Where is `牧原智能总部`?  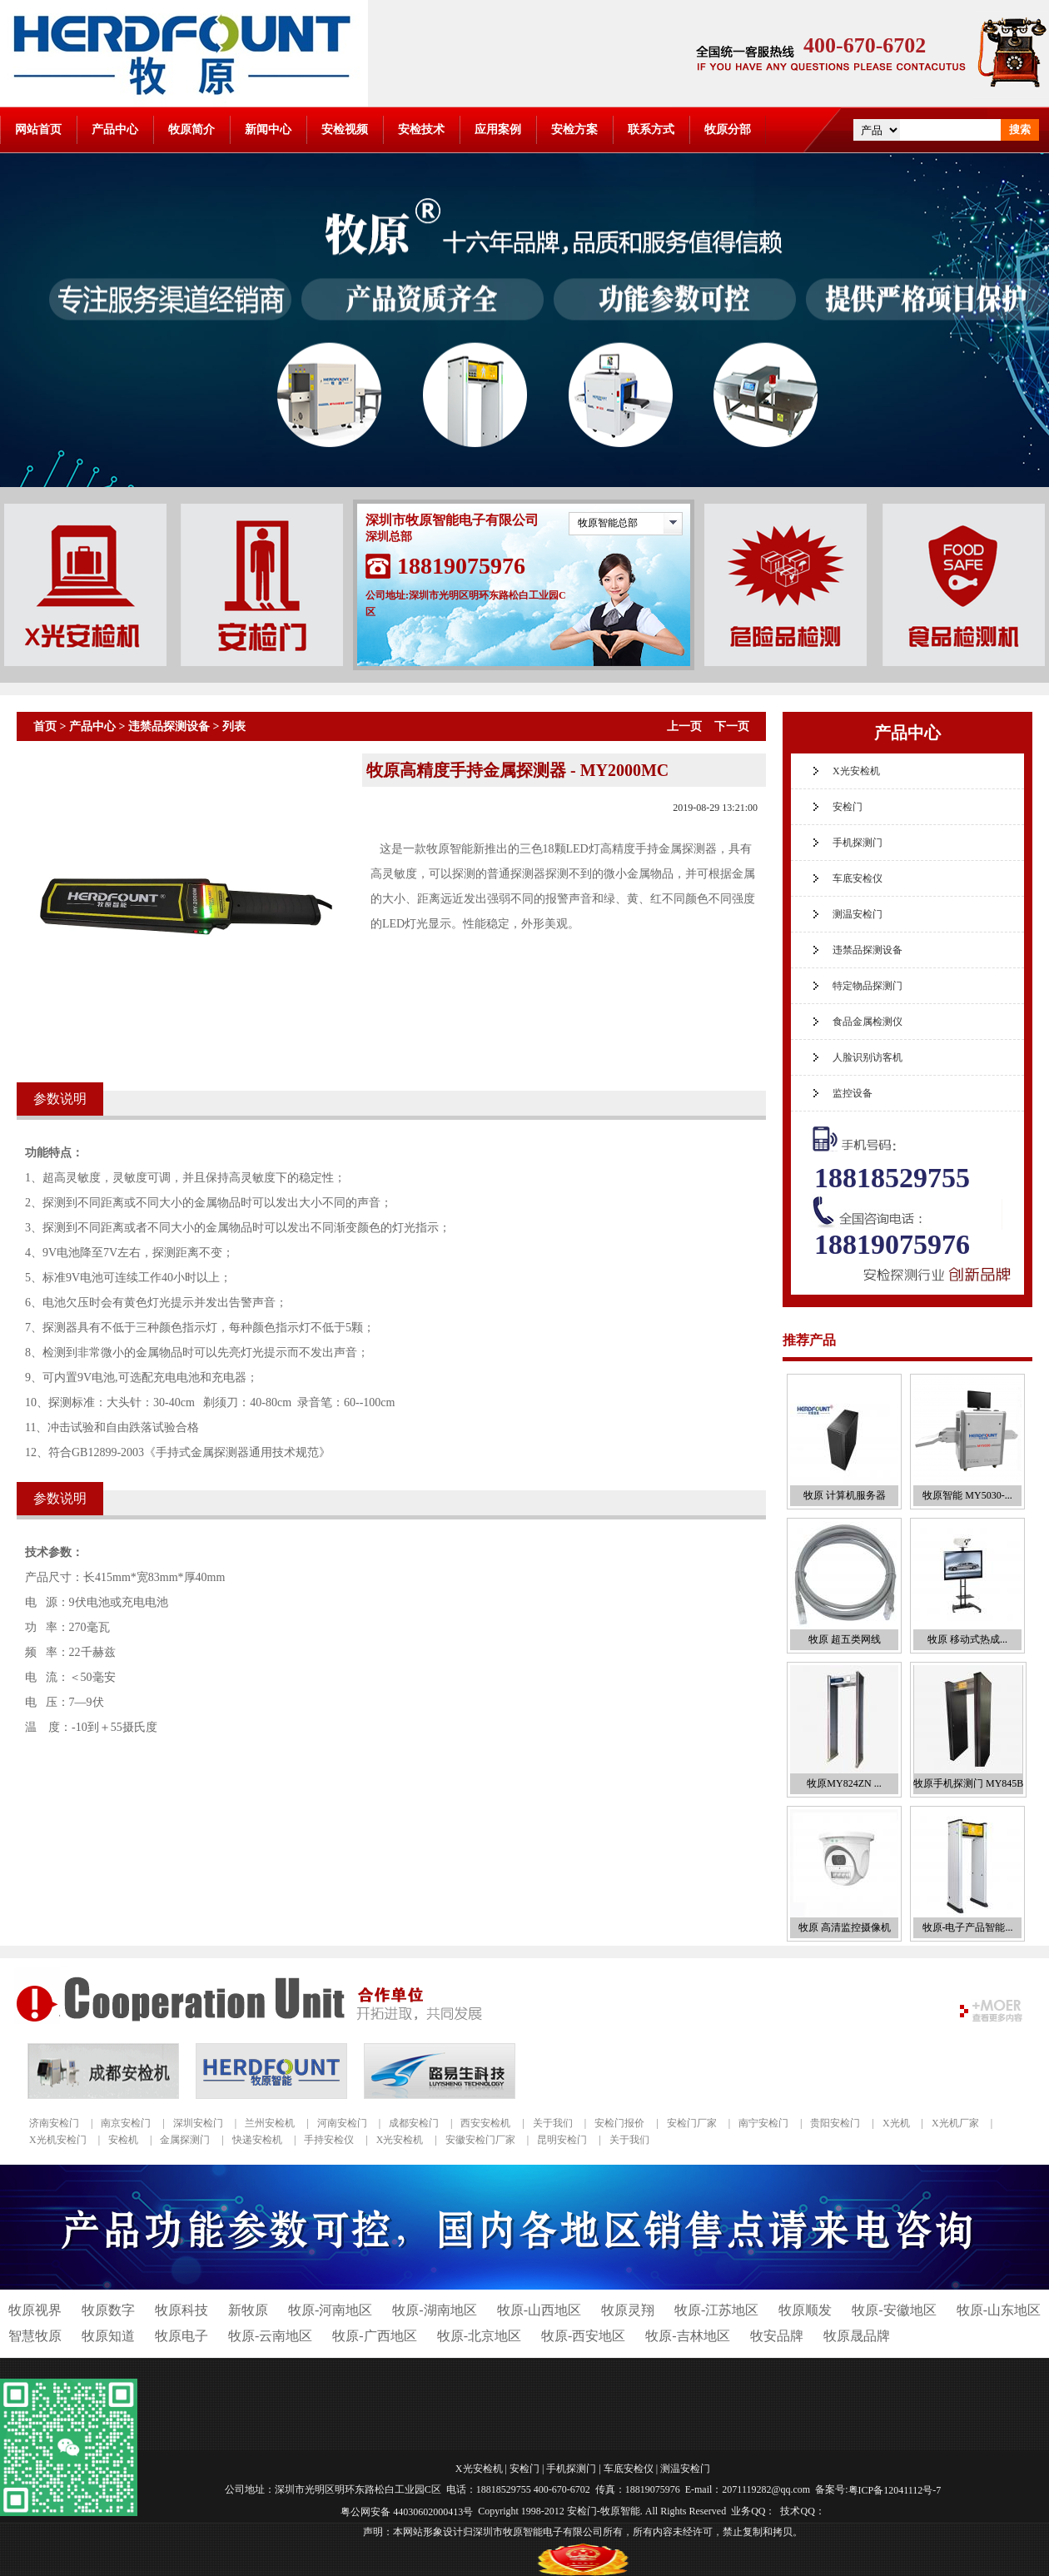 牧原智能总部 is located at coordinates (608, 523).